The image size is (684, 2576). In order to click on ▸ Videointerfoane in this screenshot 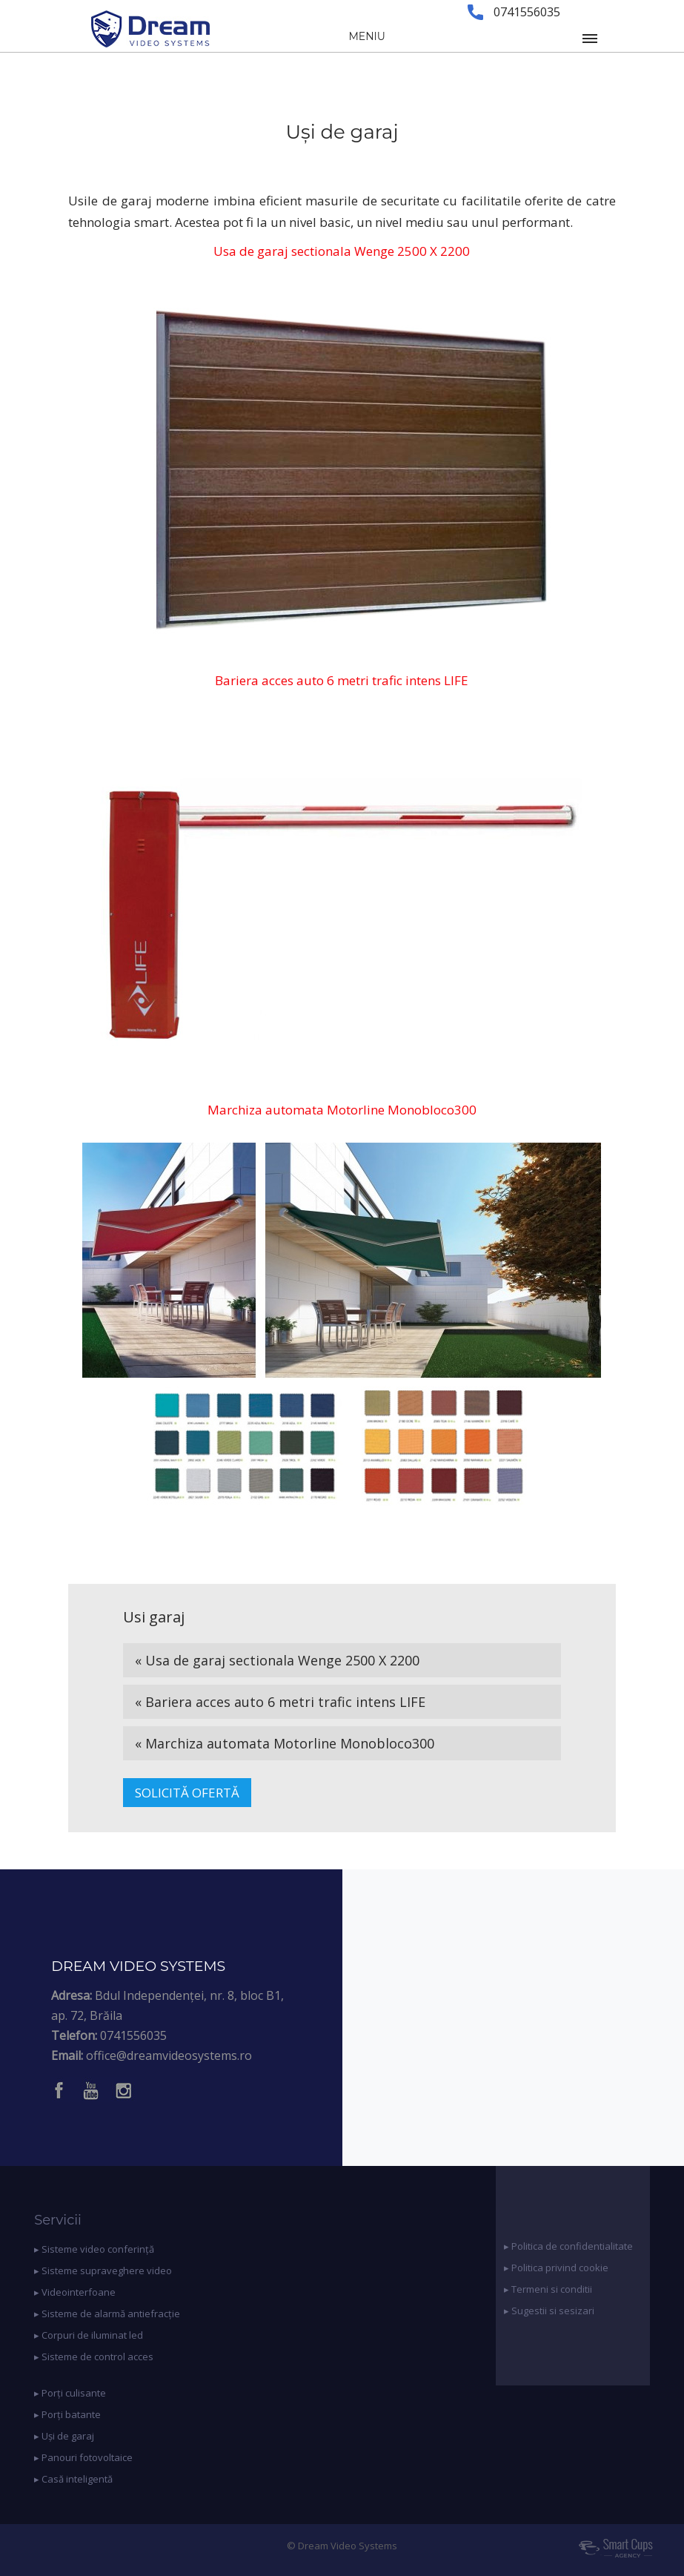, I will do `click(75, 2292)`.